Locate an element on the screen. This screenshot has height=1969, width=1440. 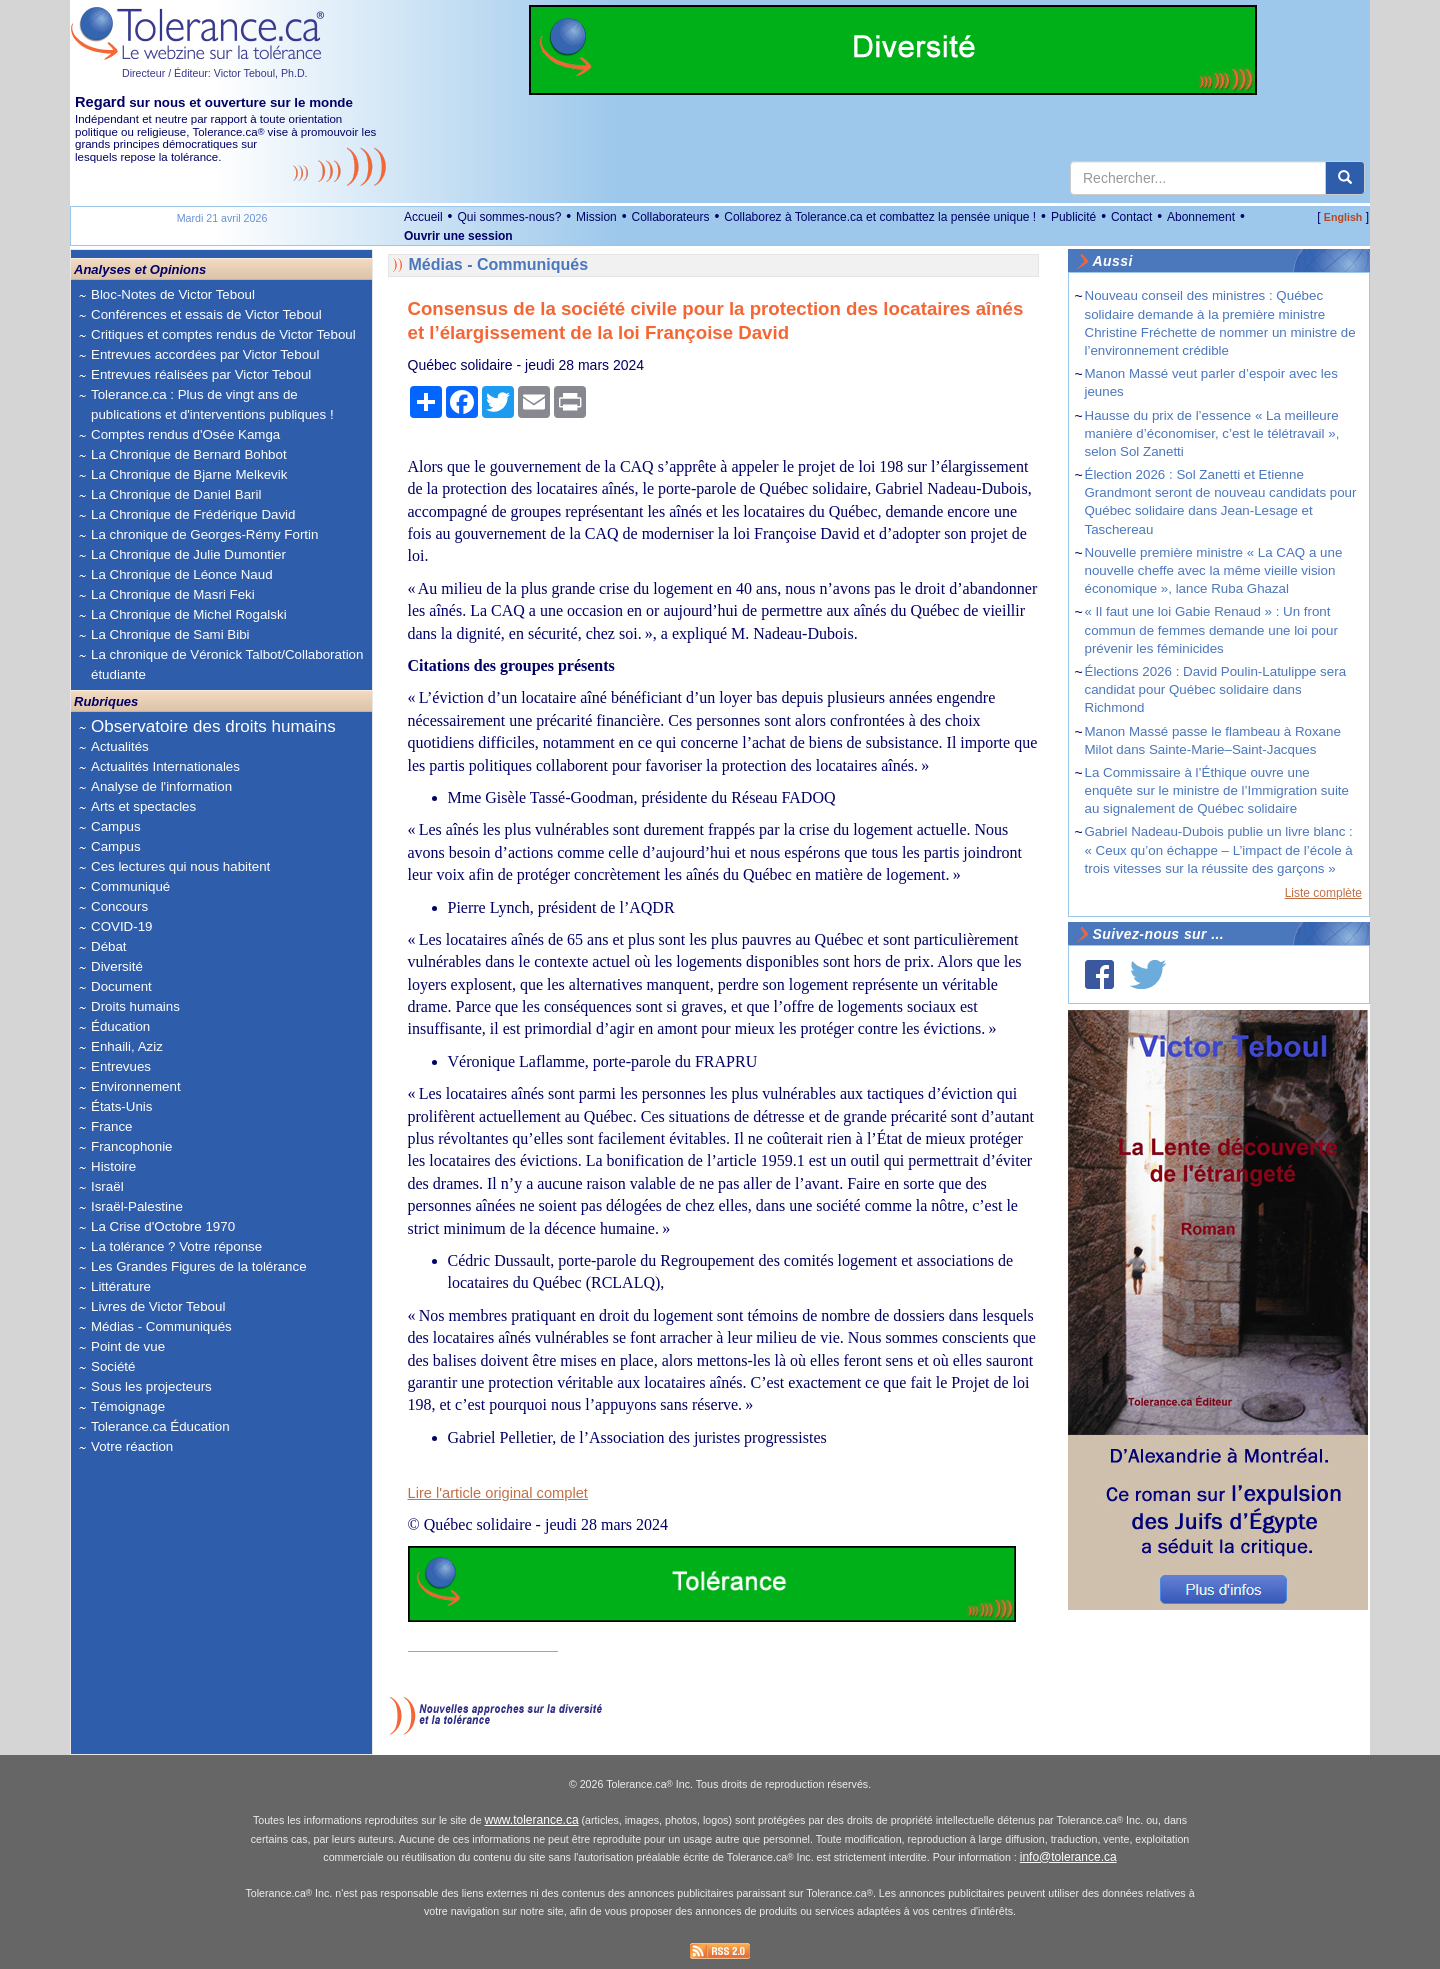
France is located at coordinates (111, 1126).